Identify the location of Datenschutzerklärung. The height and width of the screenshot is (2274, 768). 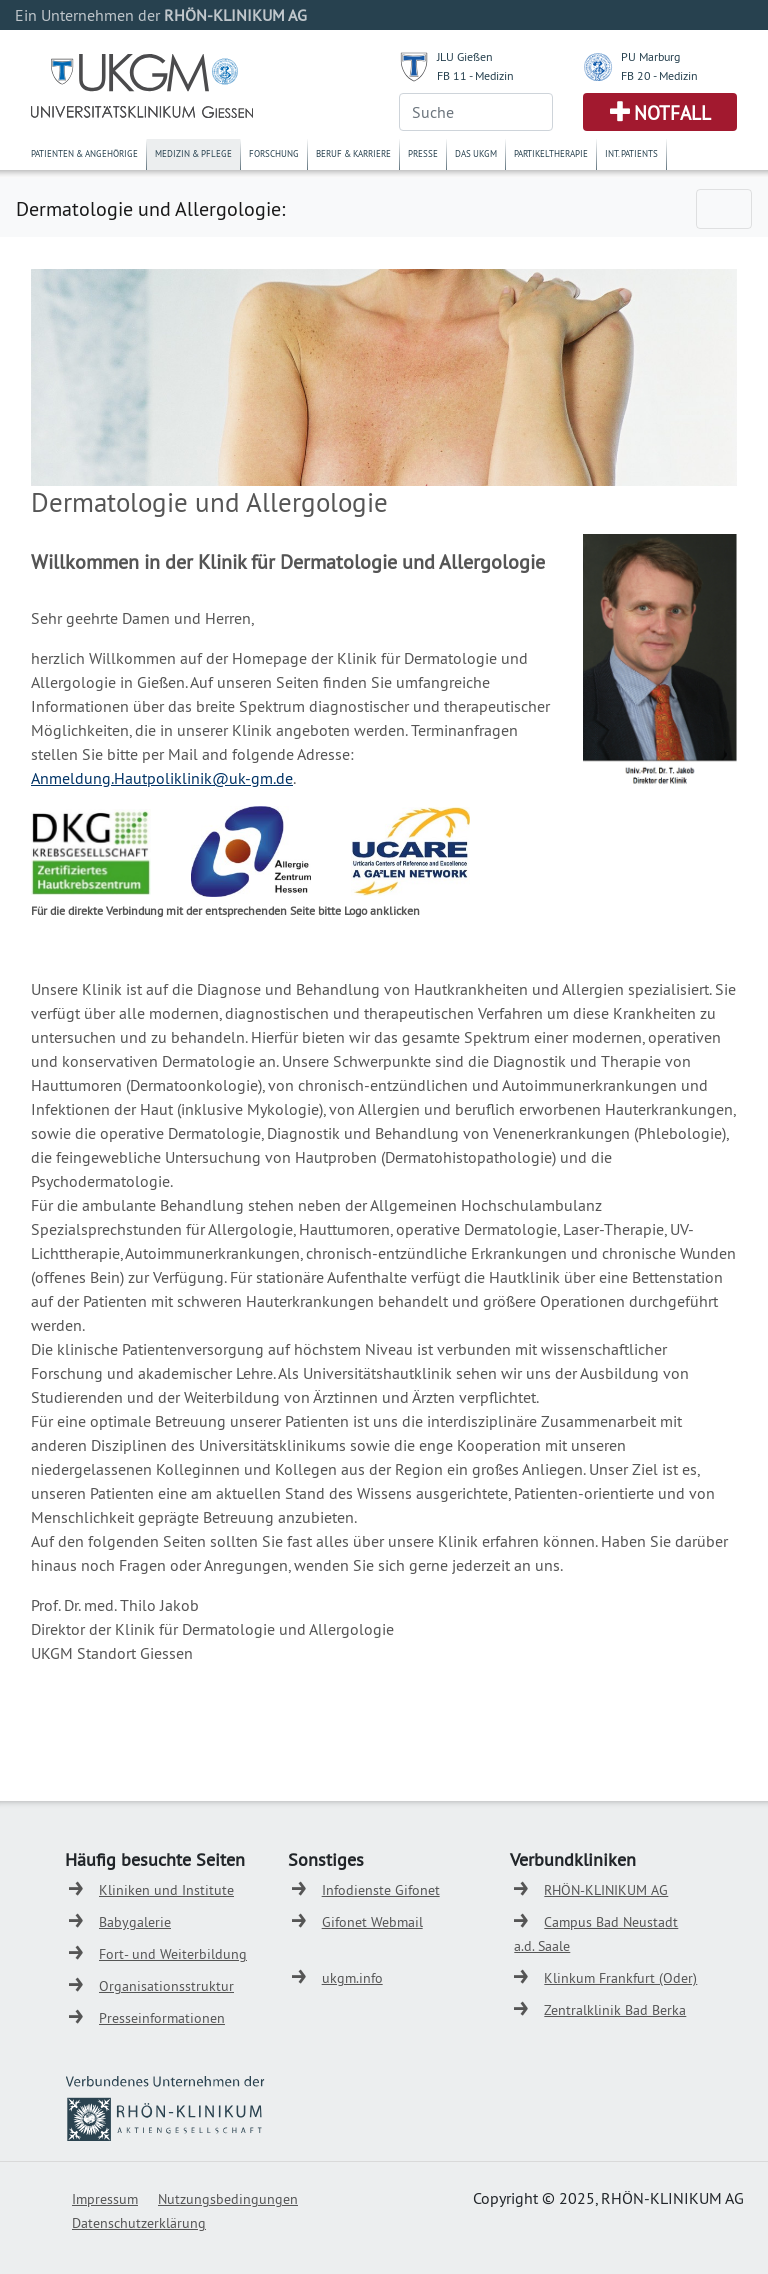
(139, 2223).